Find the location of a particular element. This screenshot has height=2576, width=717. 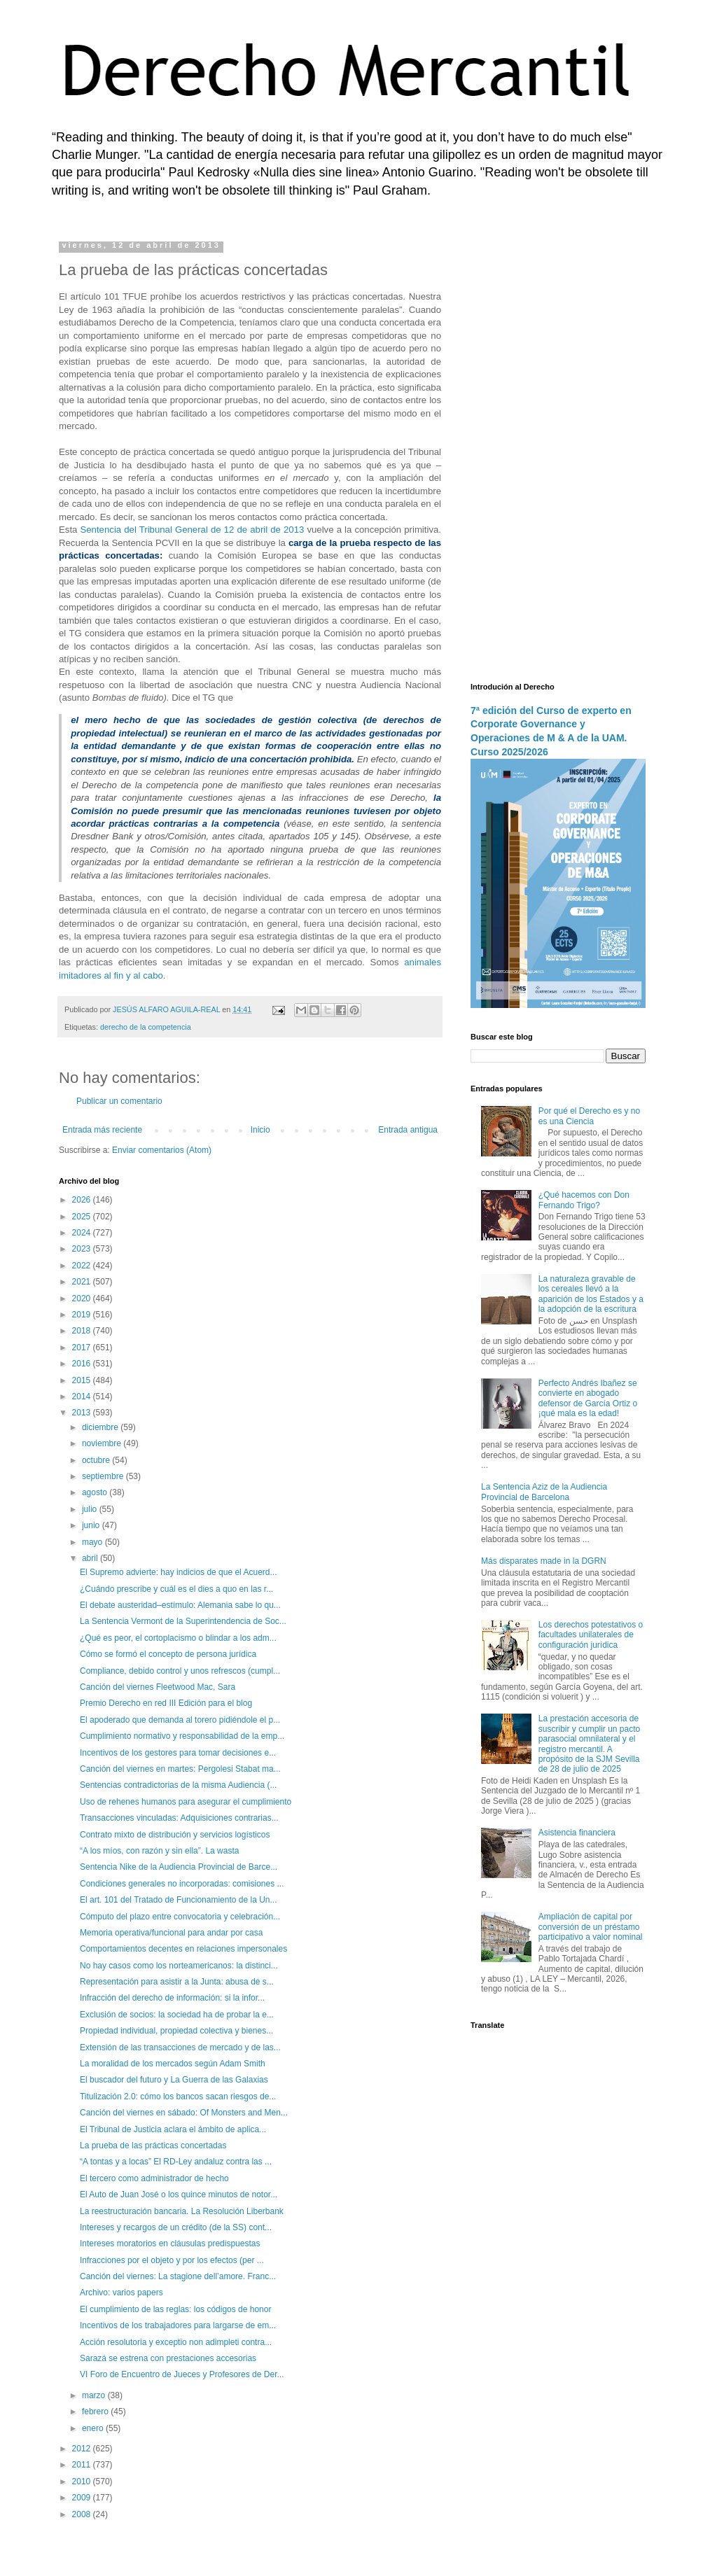

2011 is located at coordinates (82, 2465).